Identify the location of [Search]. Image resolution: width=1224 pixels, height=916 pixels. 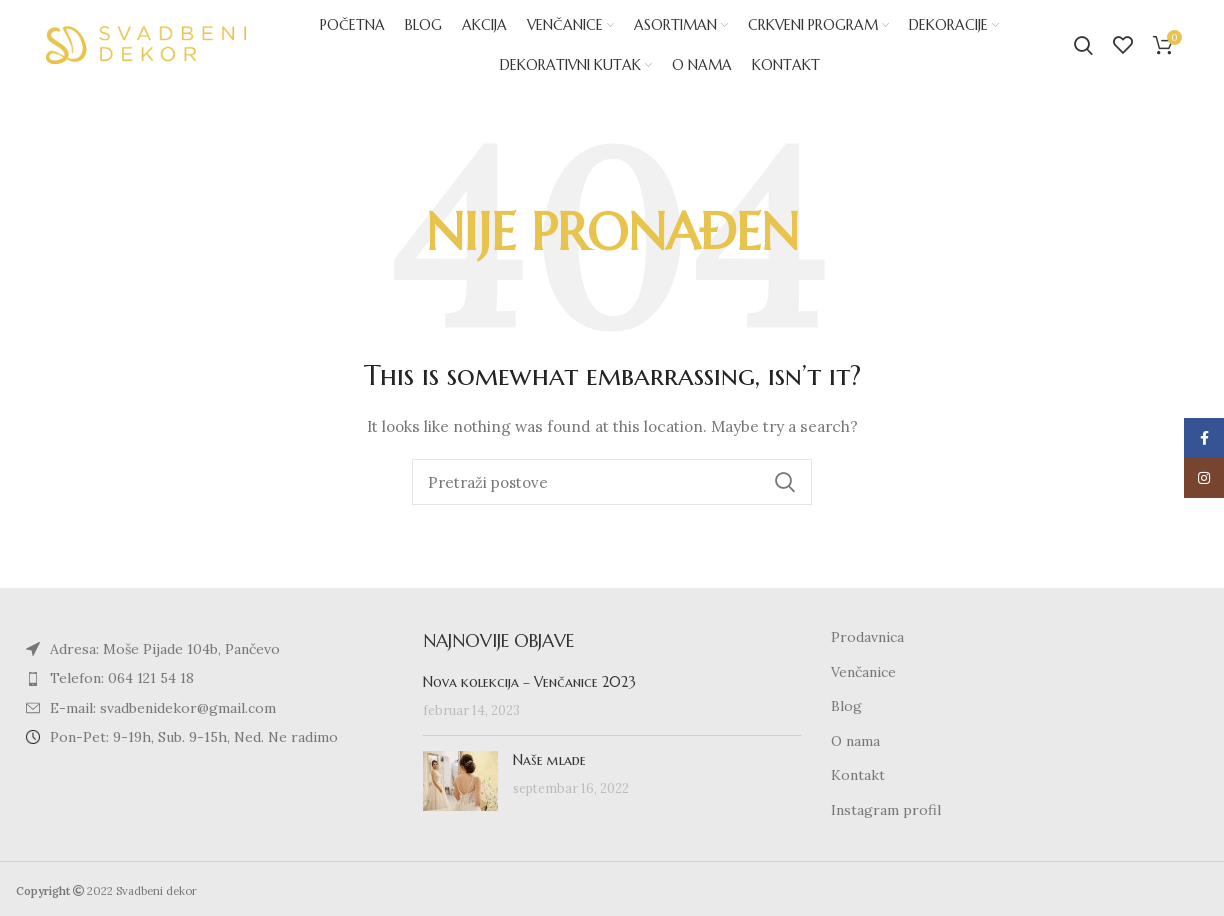
(1083, 45).